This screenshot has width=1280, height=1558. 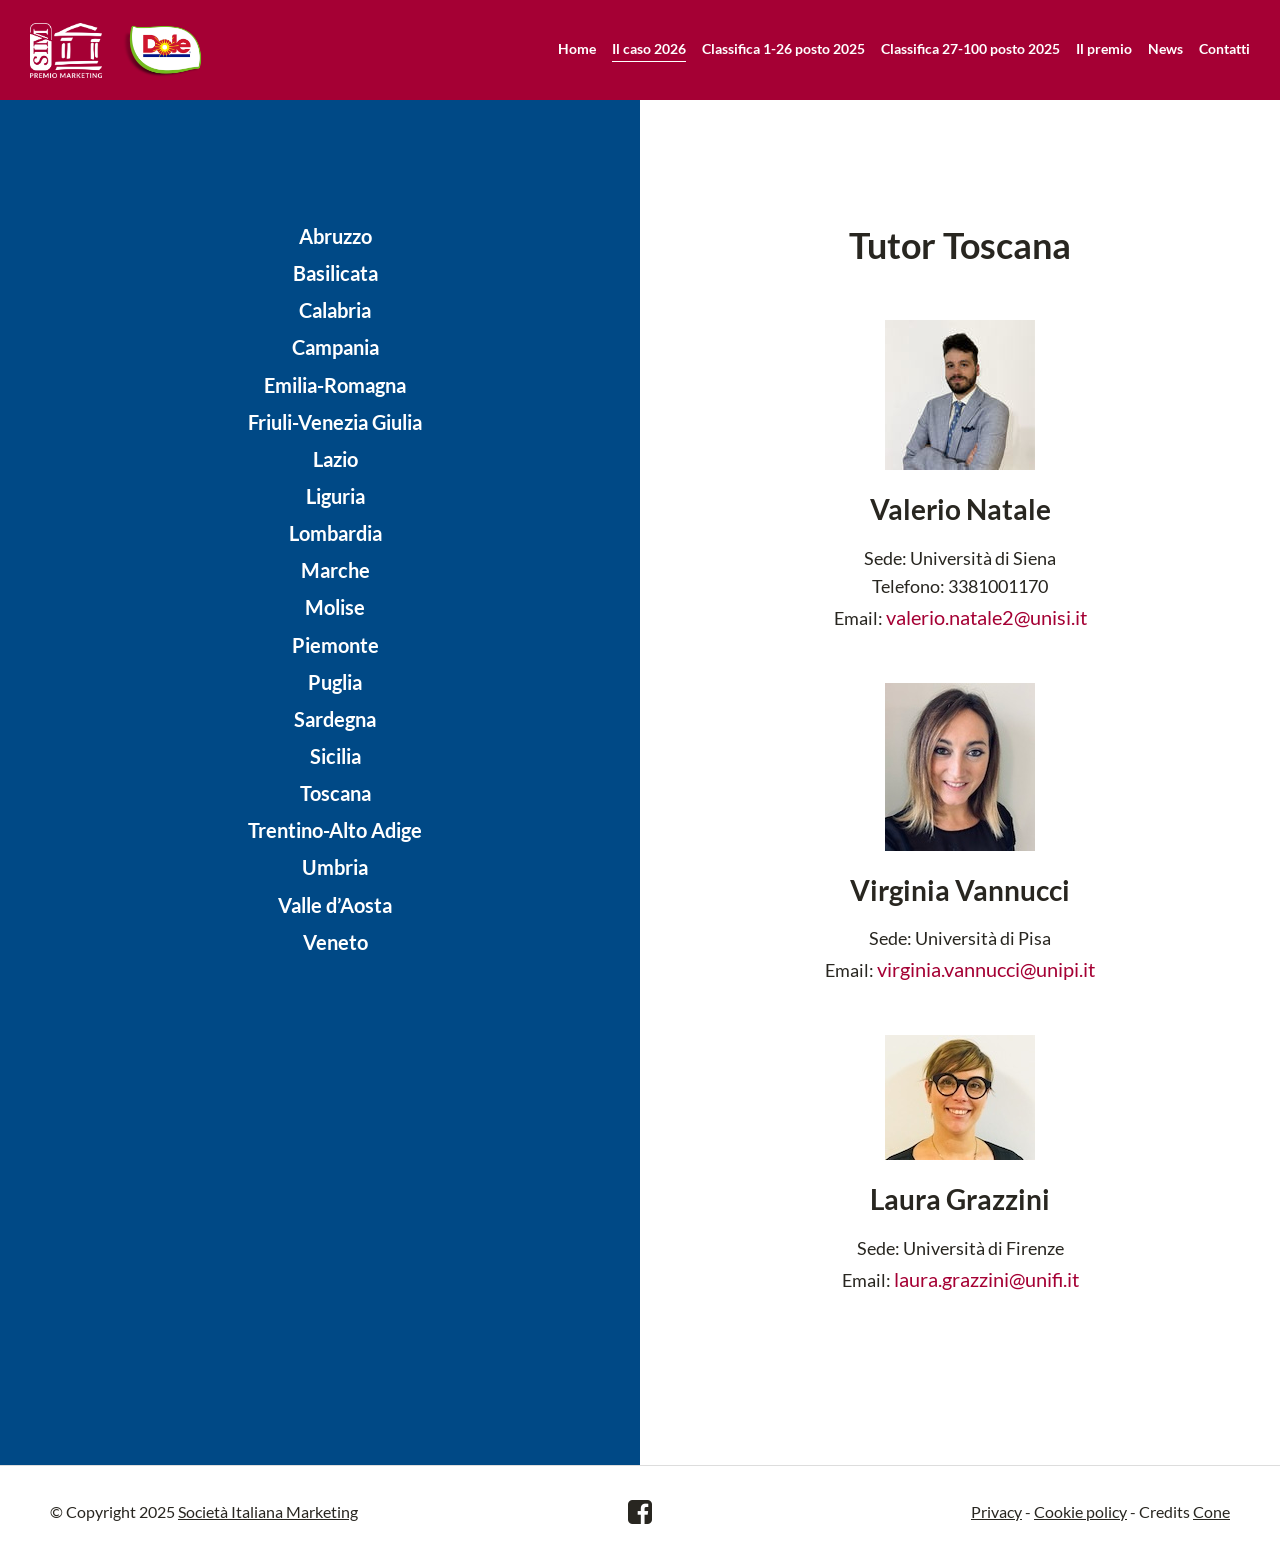 What do you see at coordinates (335, 645) in the screenshot?
I see `Piemonte` at bounding box center [335, 645].